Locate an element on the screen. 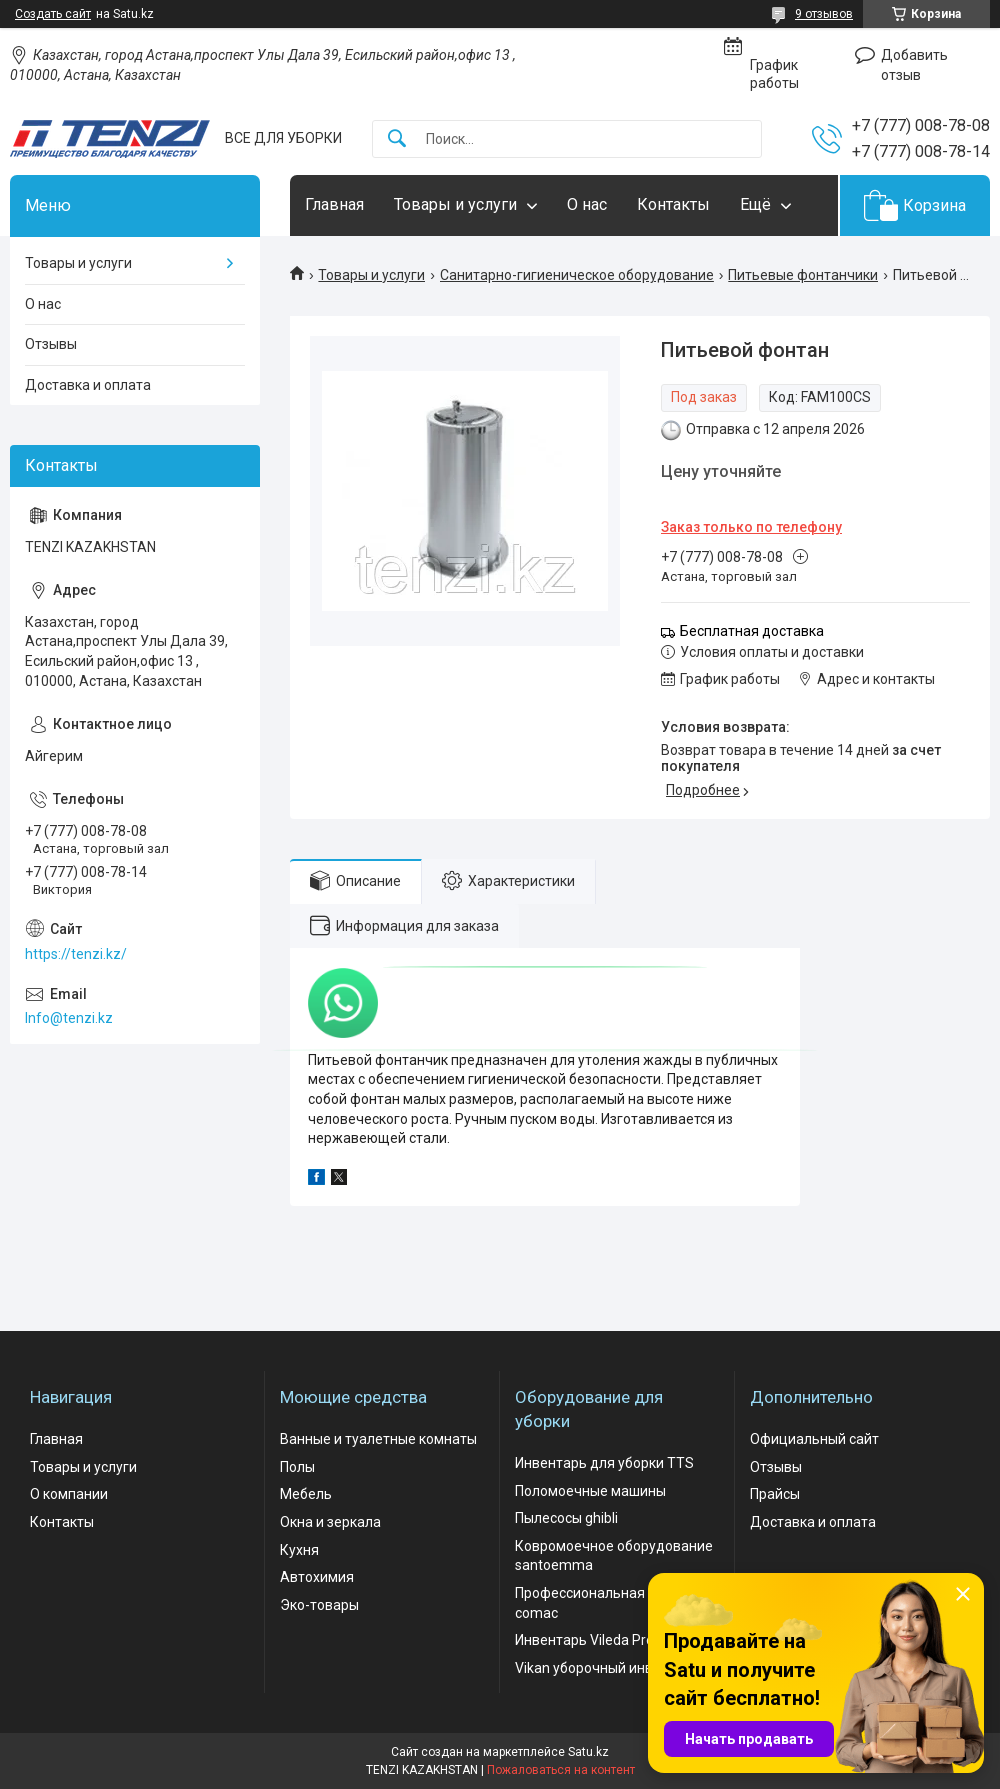 This screenshot has height=1789, width=1000. Товары и услуги is located at coordinates (455, 204).